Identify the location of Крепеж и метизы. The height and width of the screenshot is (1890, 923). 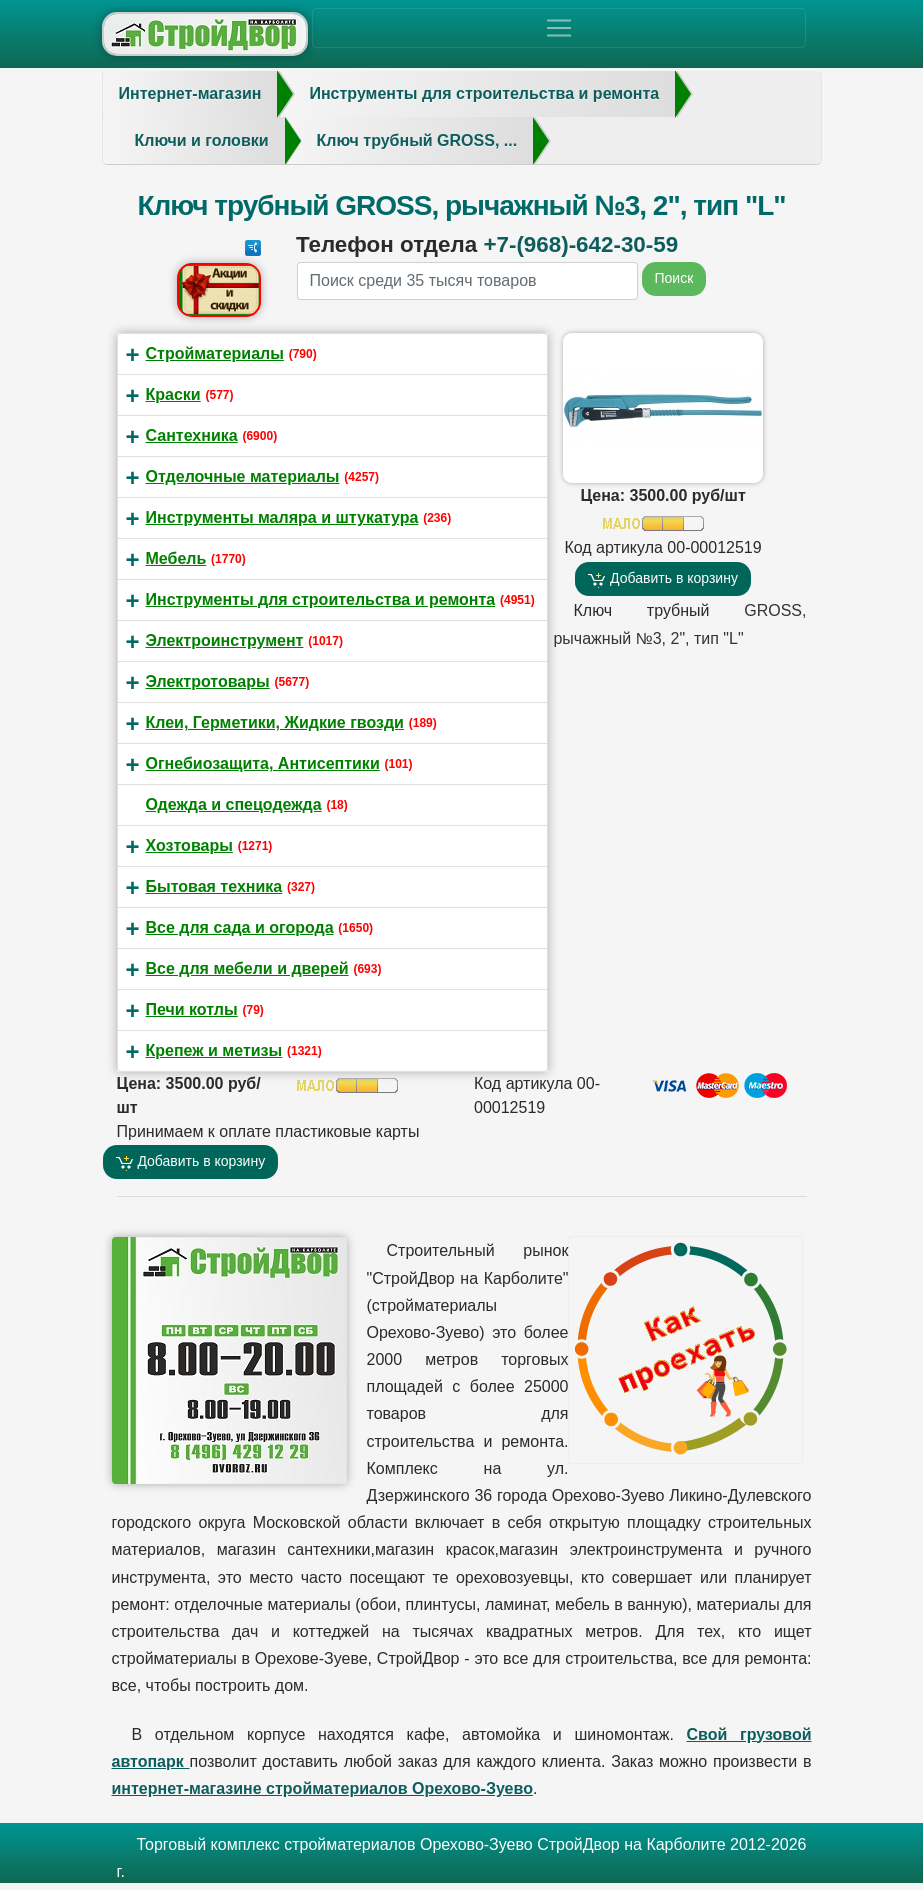
(214, 1050).